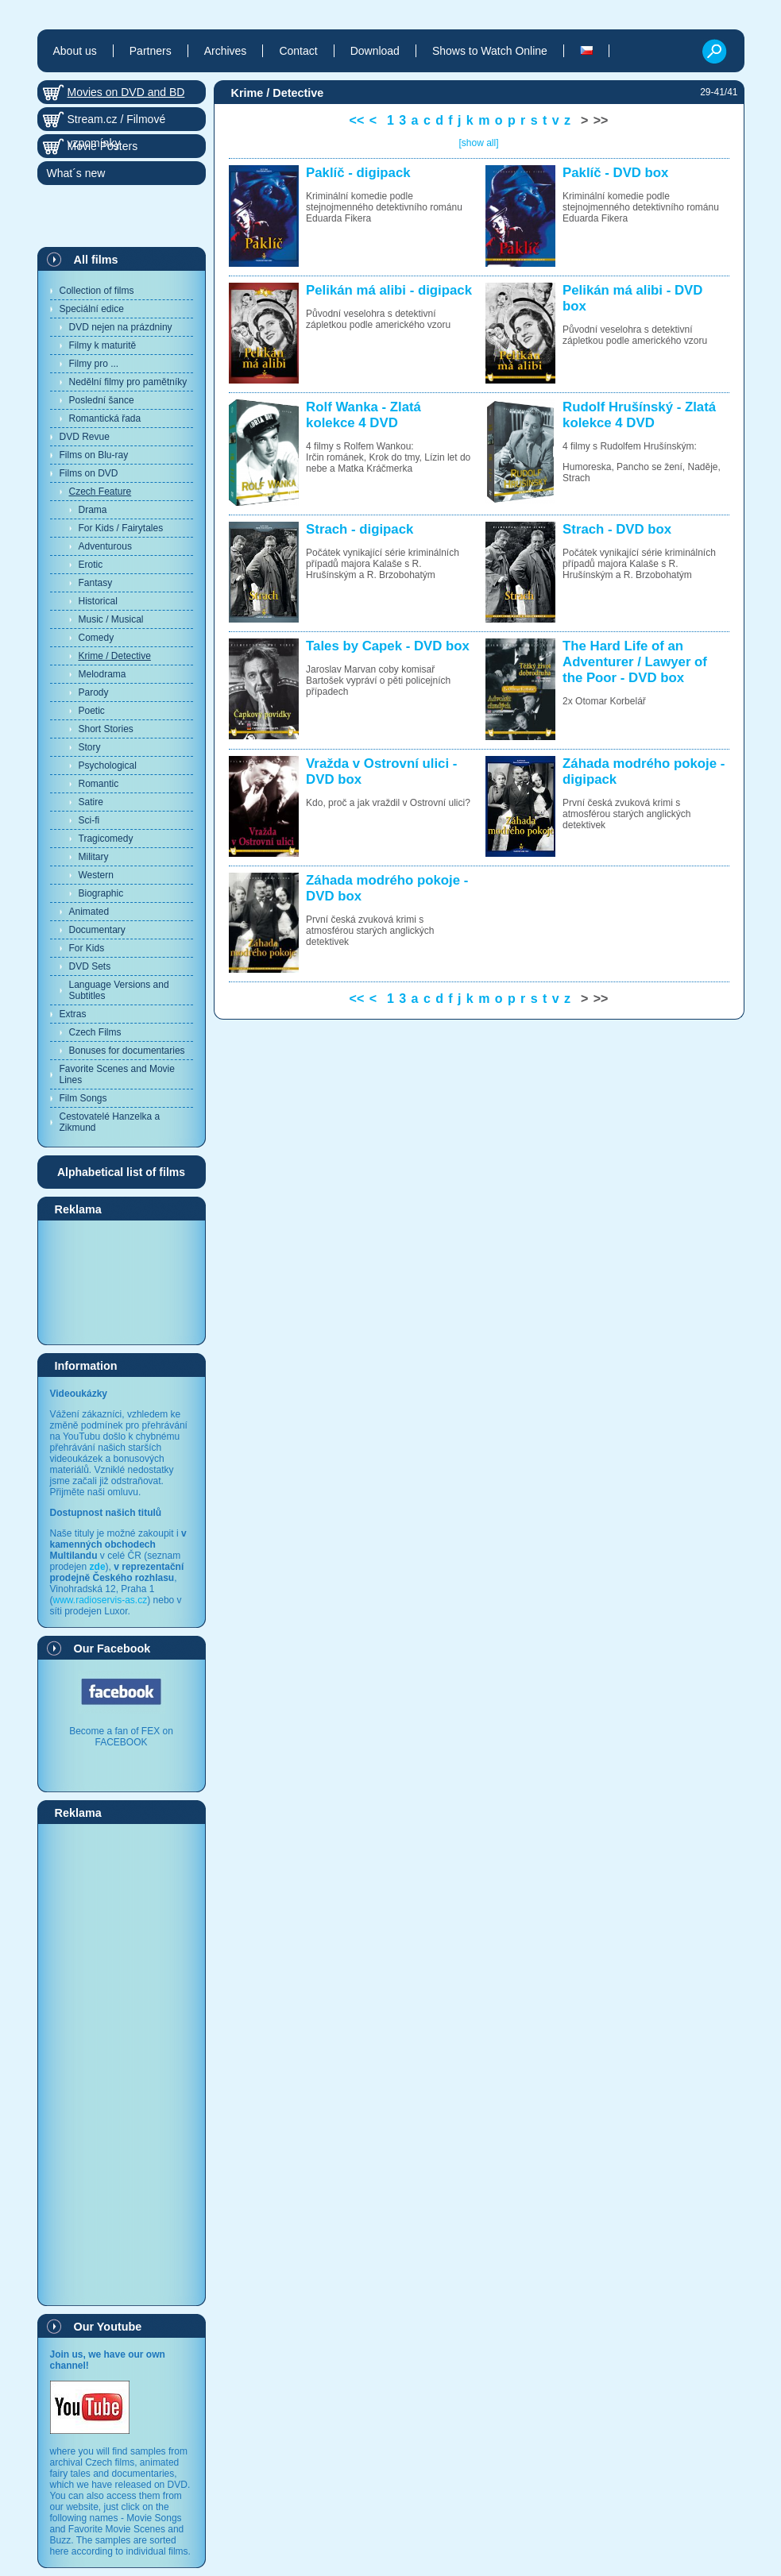 Image resolution: width=781 pixels, height=2576 pixels. I want to click on <<, so click(357, 120).